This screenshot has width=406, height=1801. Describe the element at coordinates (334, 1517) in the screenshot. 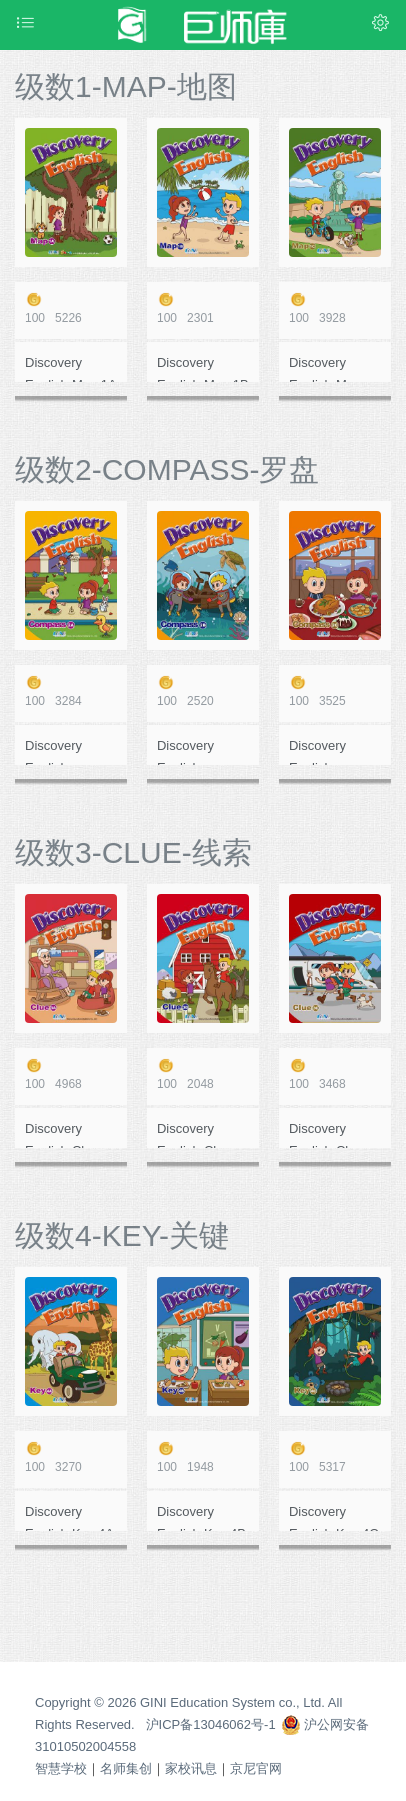

I see `Discovery English-Key 4C 在线作业测评` at that location.